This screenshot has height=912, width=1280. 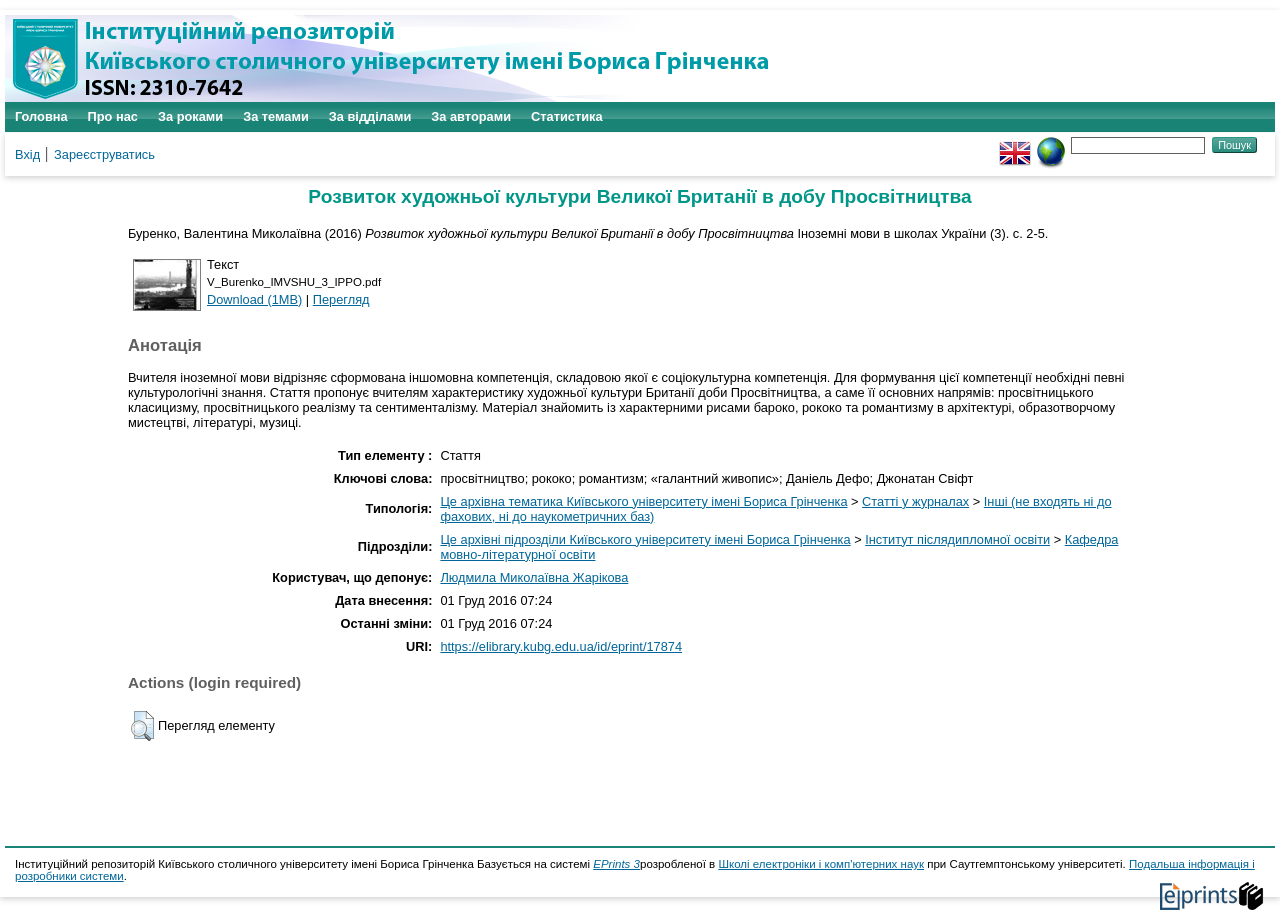 What do you see at coordinates (645, 539) in the screenshot?
I see `Це архівні підрозділи Київського університету імені Бориса Грінченка` at bounding box center [645, 539].